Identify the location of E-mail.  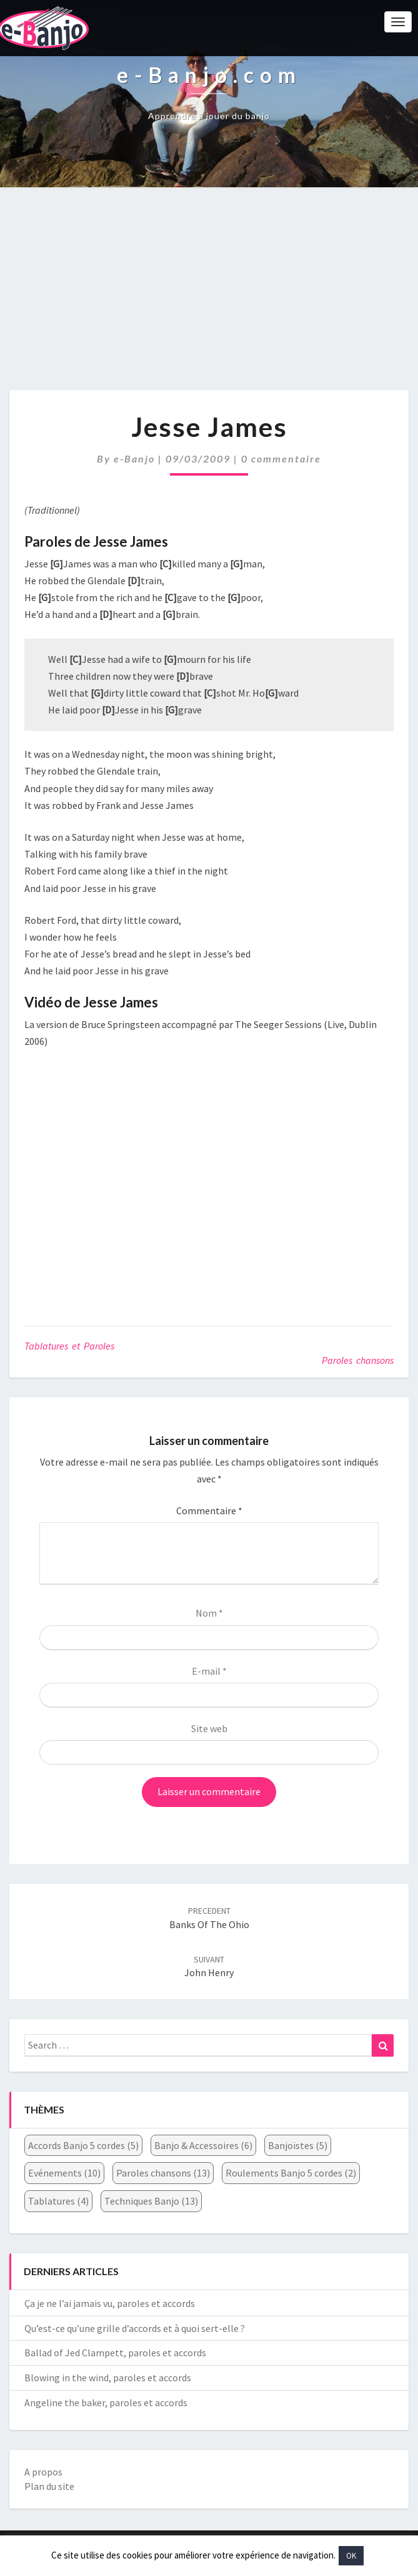
(209, 1671).